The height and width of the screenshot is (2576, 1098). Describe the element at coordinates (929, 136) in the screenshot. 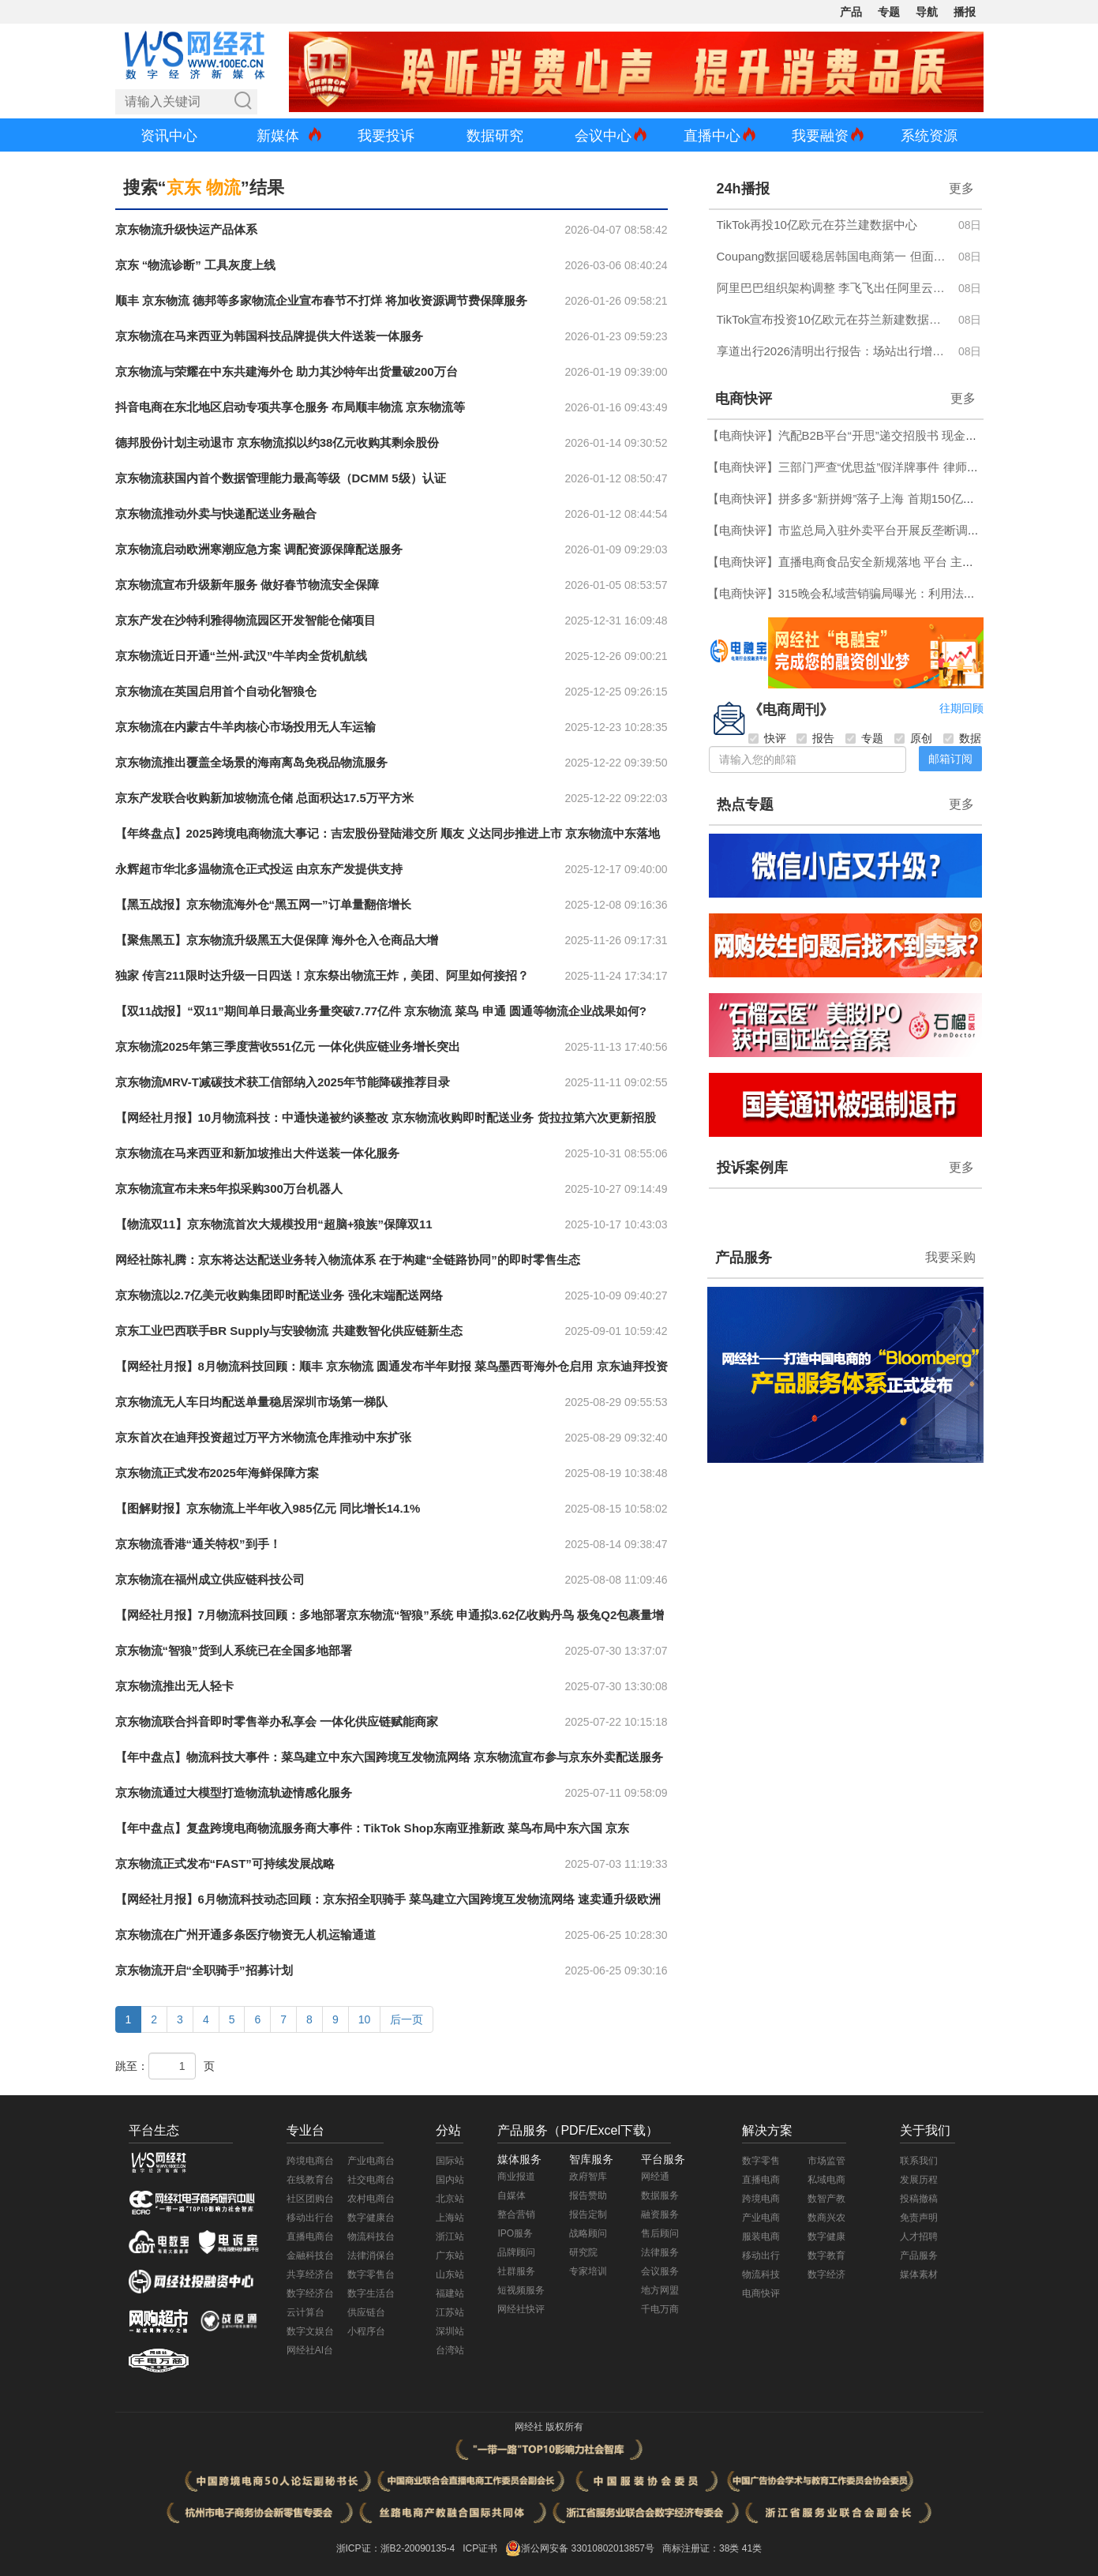

I see `系统资源` at that location.